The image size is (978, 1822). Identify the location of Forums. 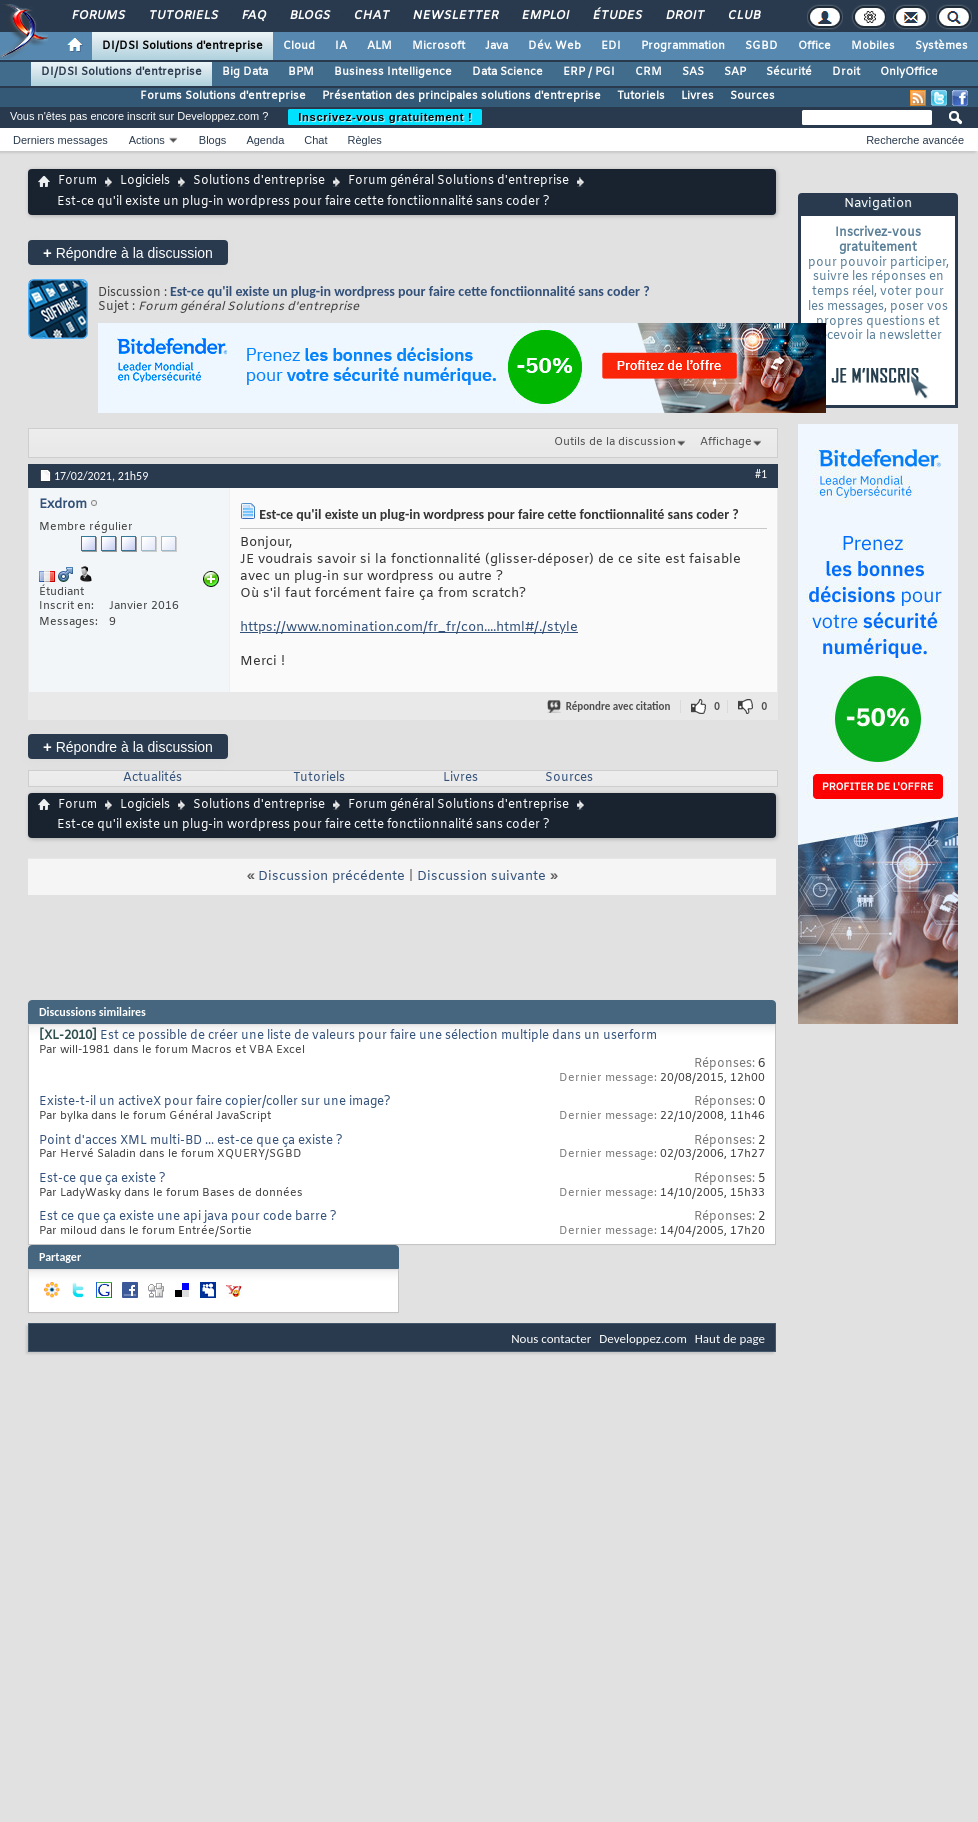
(97, 16).